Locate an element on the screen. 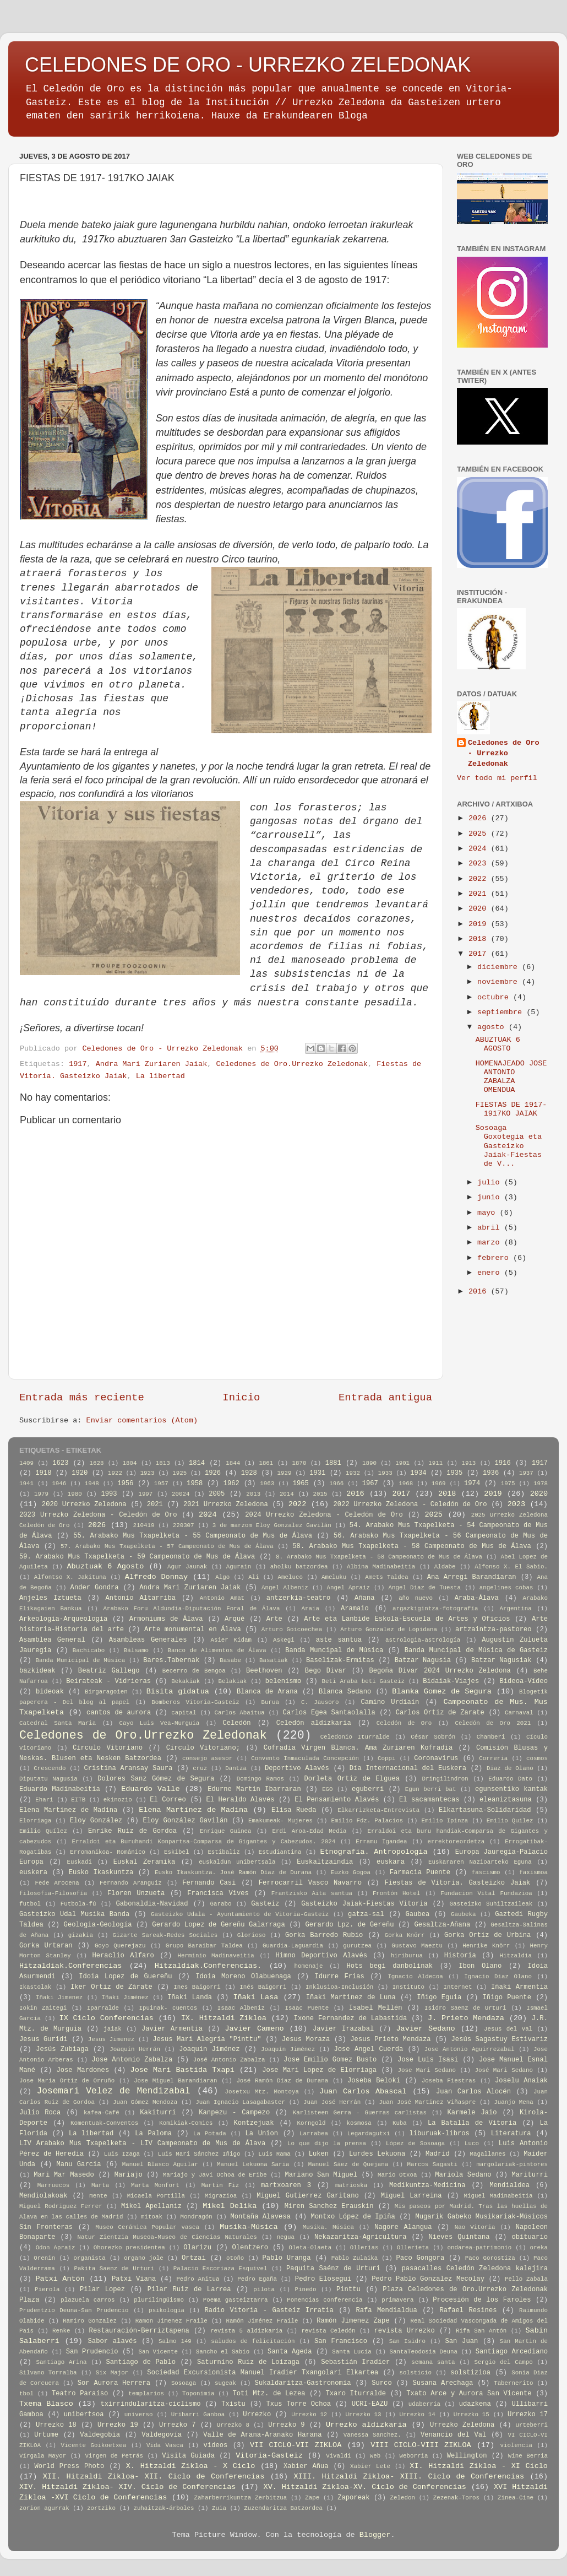 The width and height of the screenshot is (567, 2576). Santa Ageda is located at coordinates (290, 2352).